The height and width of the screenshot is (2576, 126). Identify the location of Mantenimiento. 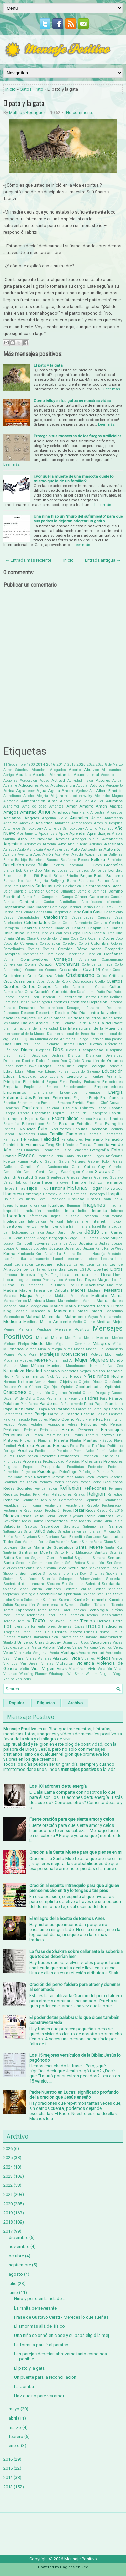
(69, 1301).